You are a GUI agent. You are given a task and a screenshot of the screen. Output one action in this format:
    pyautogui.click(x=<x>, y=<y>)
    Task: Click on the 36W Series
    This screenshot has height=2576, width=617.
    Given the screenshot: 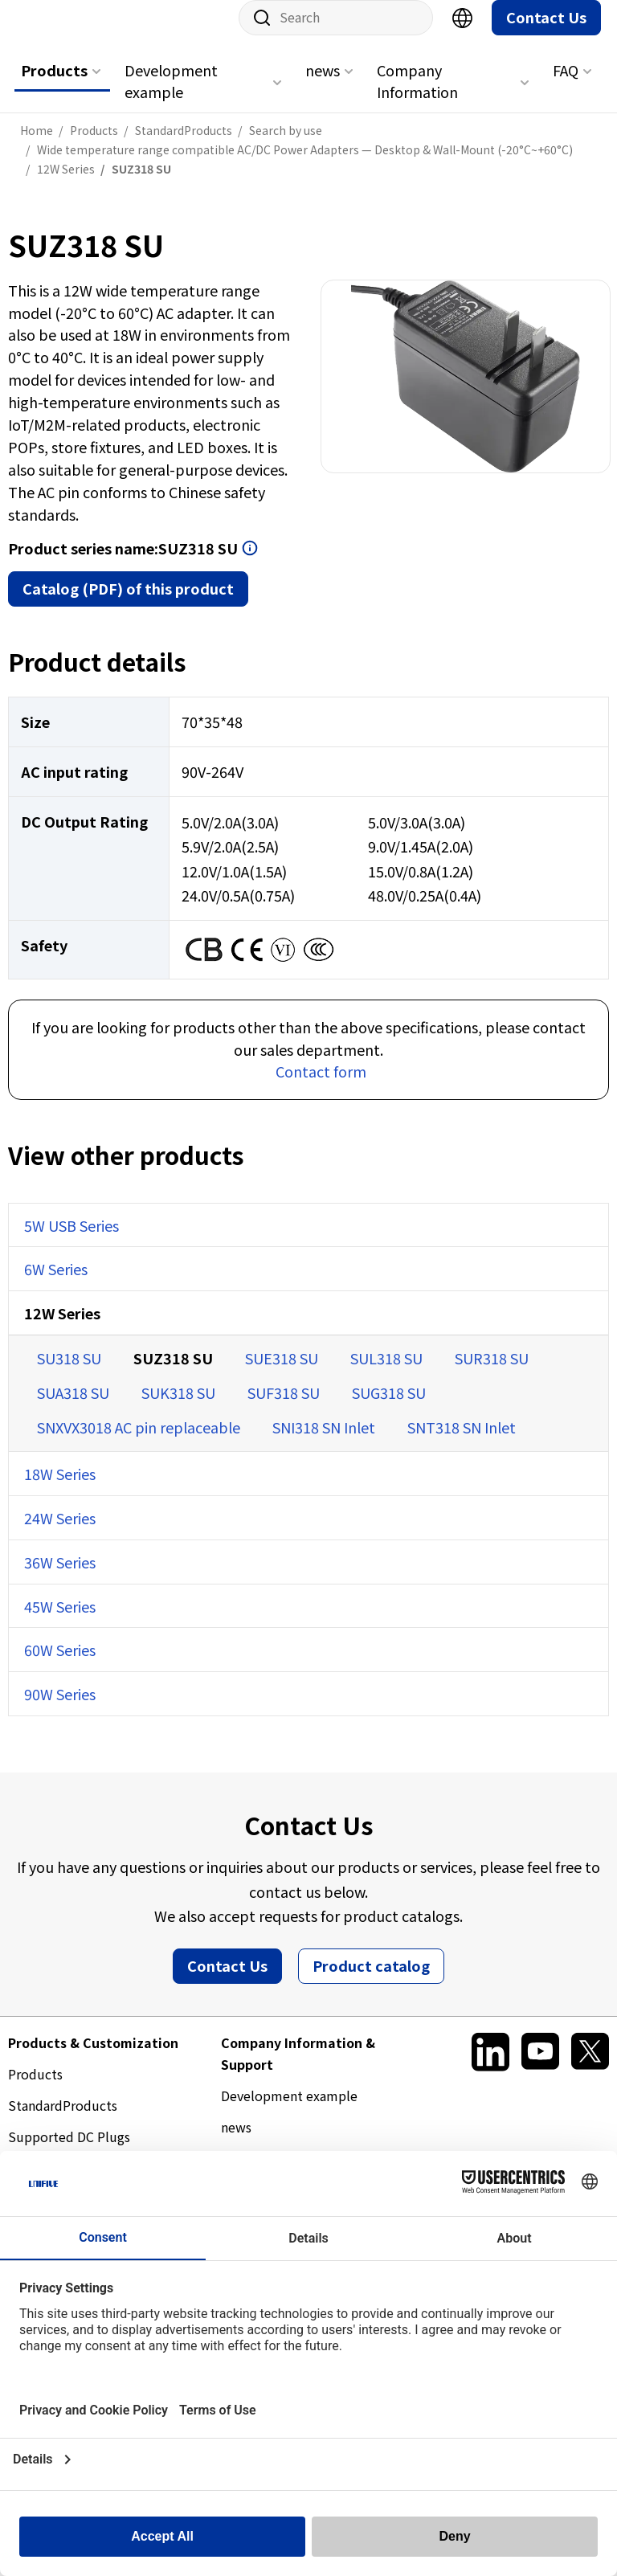 What is the action you would take?
    pyautogui.click(x=60, y=1578)
    